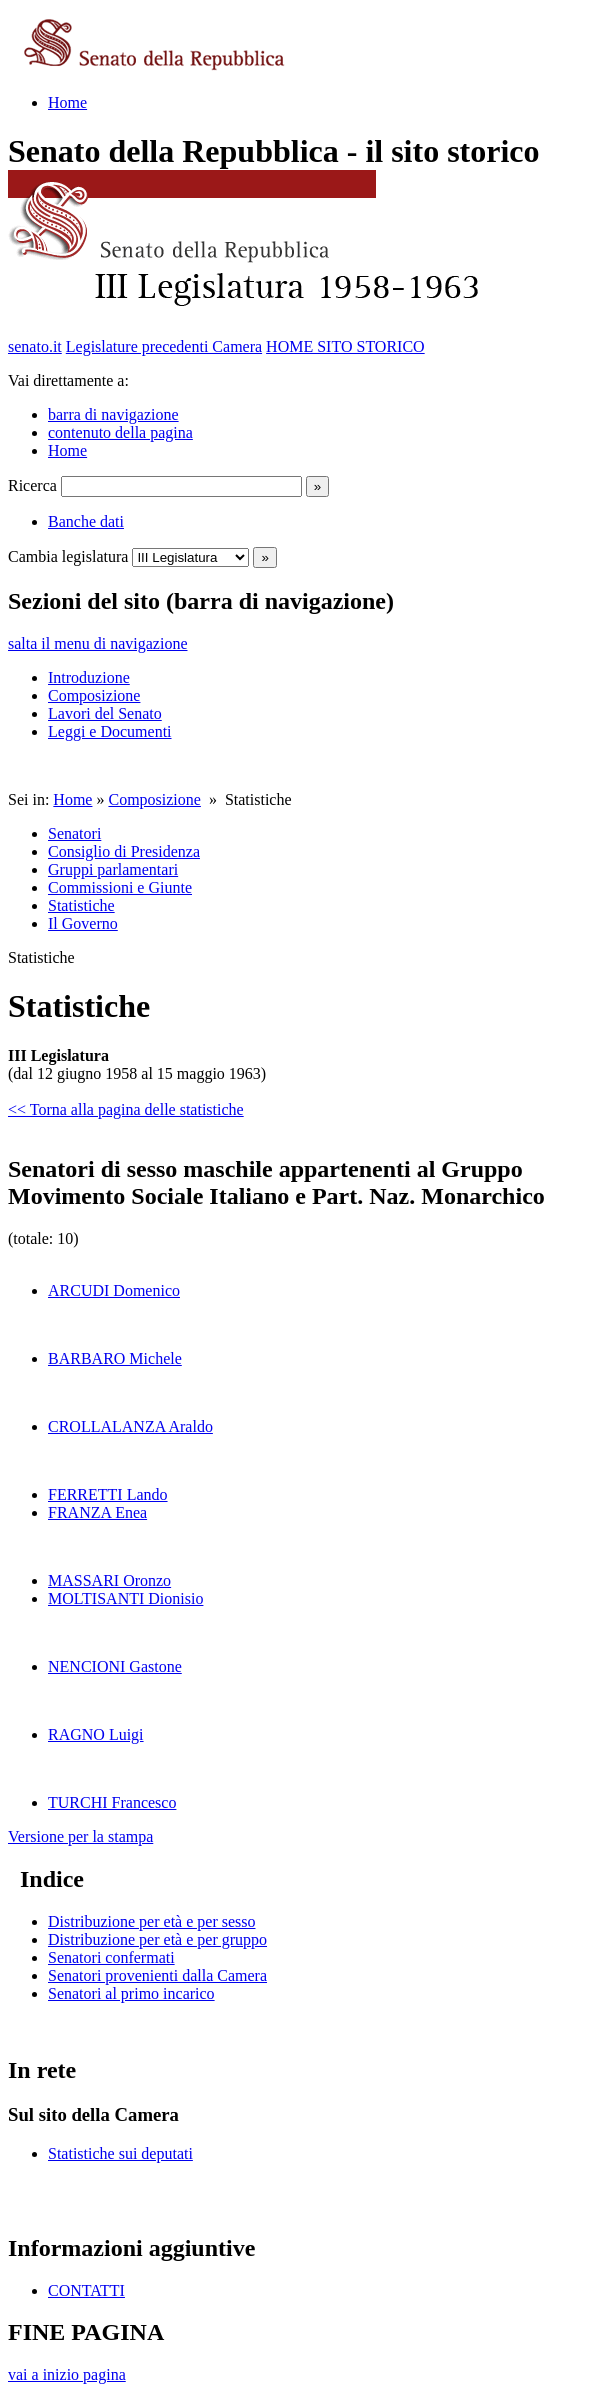 The width and height of the screenshot is (608, 2392). Describe the element at coordinates (80, 1836) in the screenshot. I see `Versione per la stampa` at that location.